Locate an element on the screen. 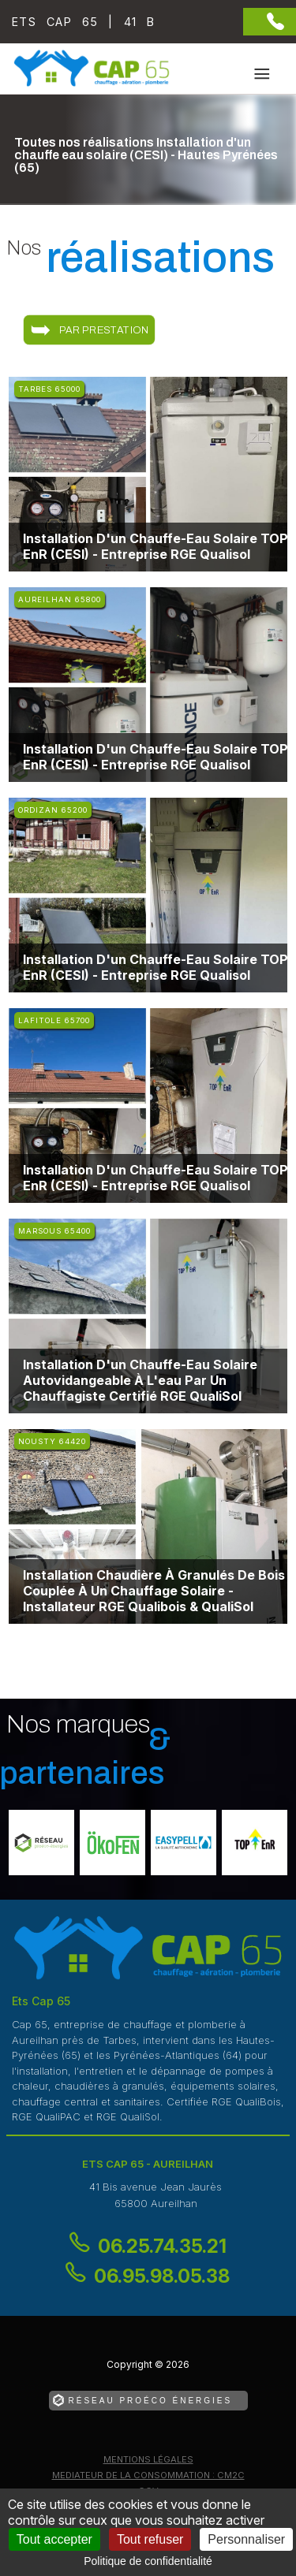 Image resolution: width=296 pixels, height=2576 pixels. mediateur de la consommation : CM2C is located at coordinates (148, 2475).